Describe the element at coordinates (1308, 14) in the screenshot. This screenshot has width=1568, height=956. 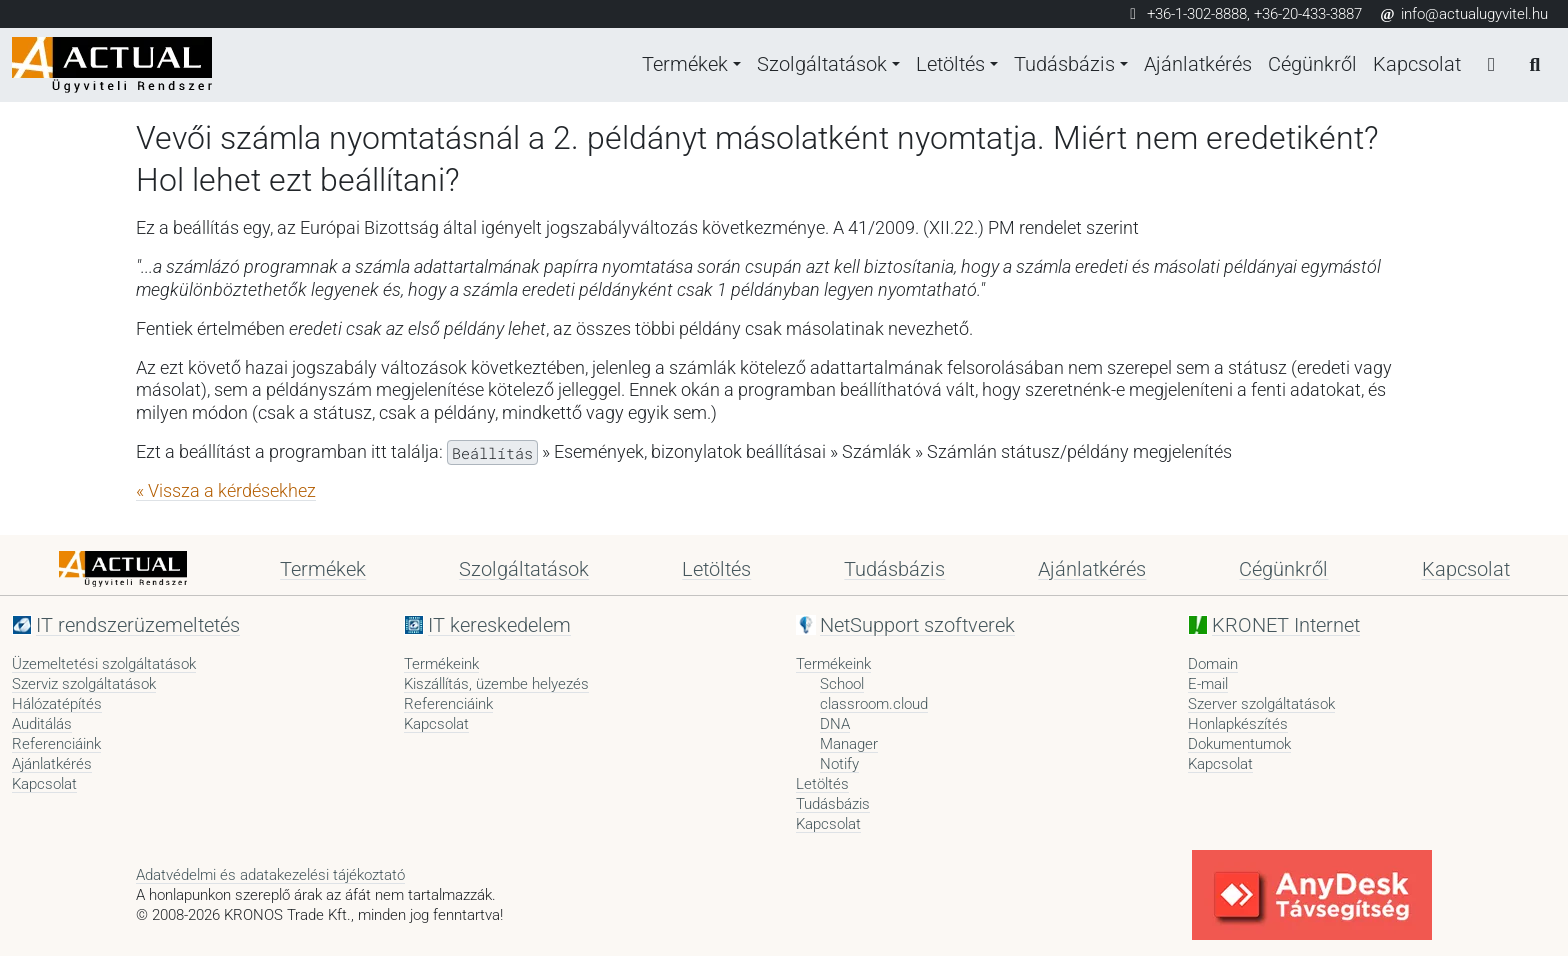
I see `+36-20-433-3887` at that location.